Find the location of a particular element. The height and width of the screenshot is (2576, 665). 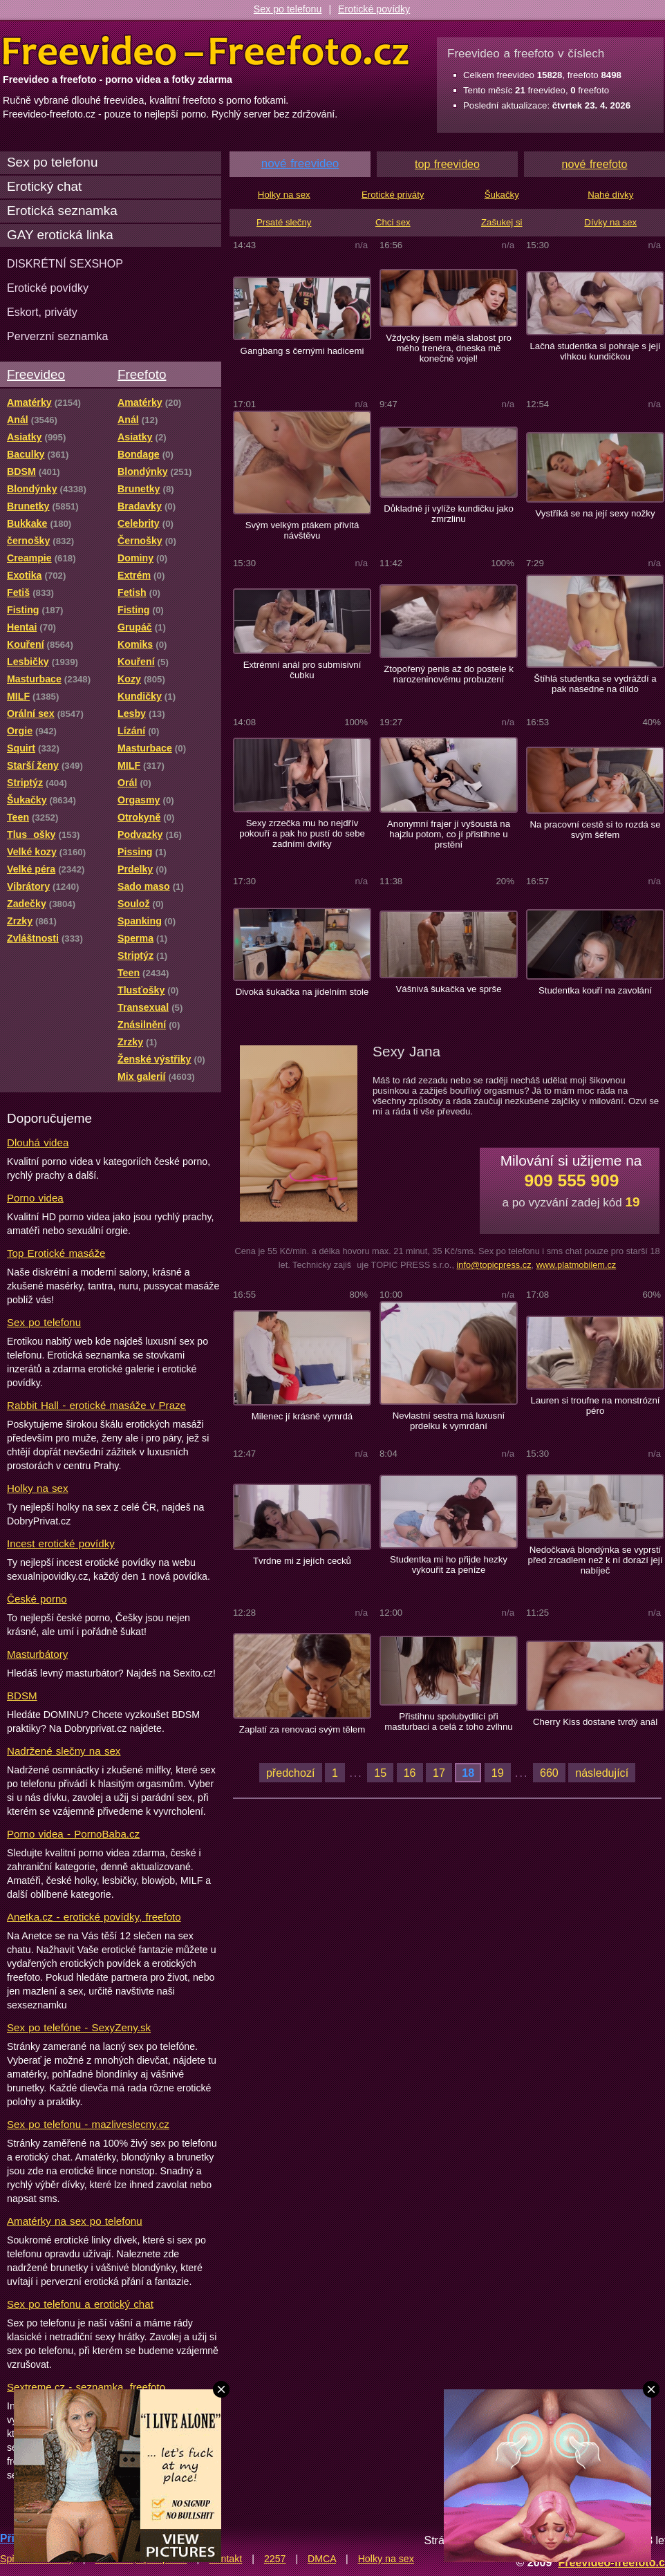

Perverzní seznamka is located at coordinates (58, 336).